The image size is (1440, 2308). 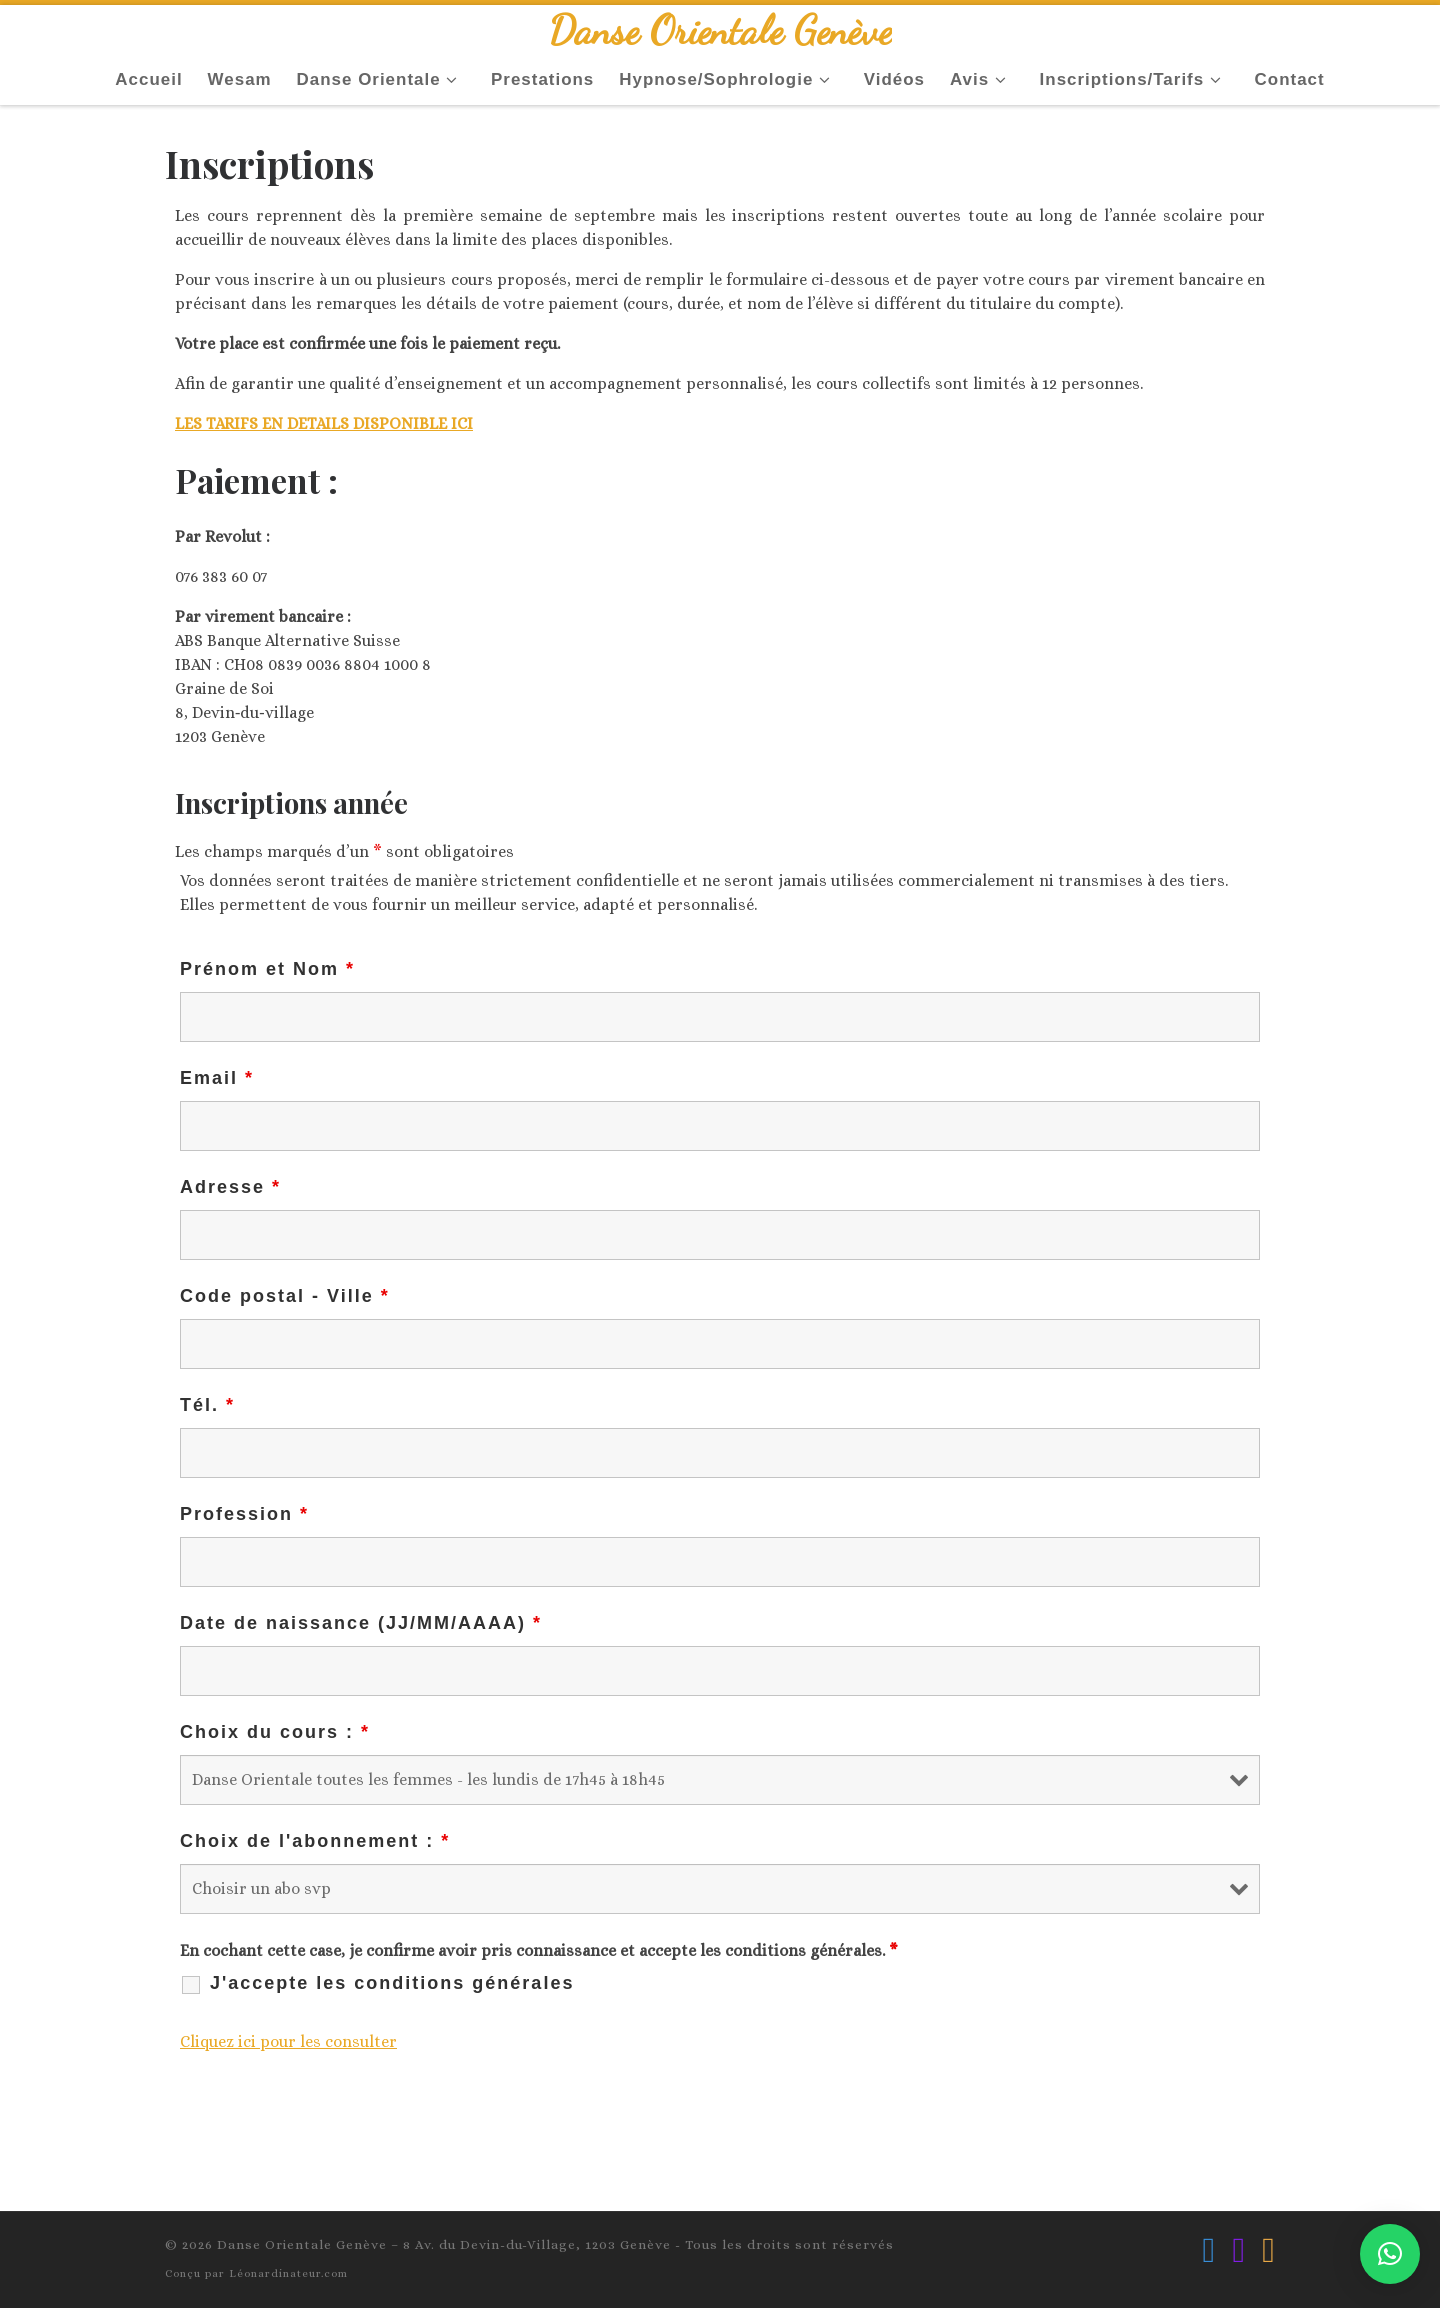 What do you see at coordinates (207, 1405) in the screenshot?
I see `Tél.` at bounding box center [207, 1405].